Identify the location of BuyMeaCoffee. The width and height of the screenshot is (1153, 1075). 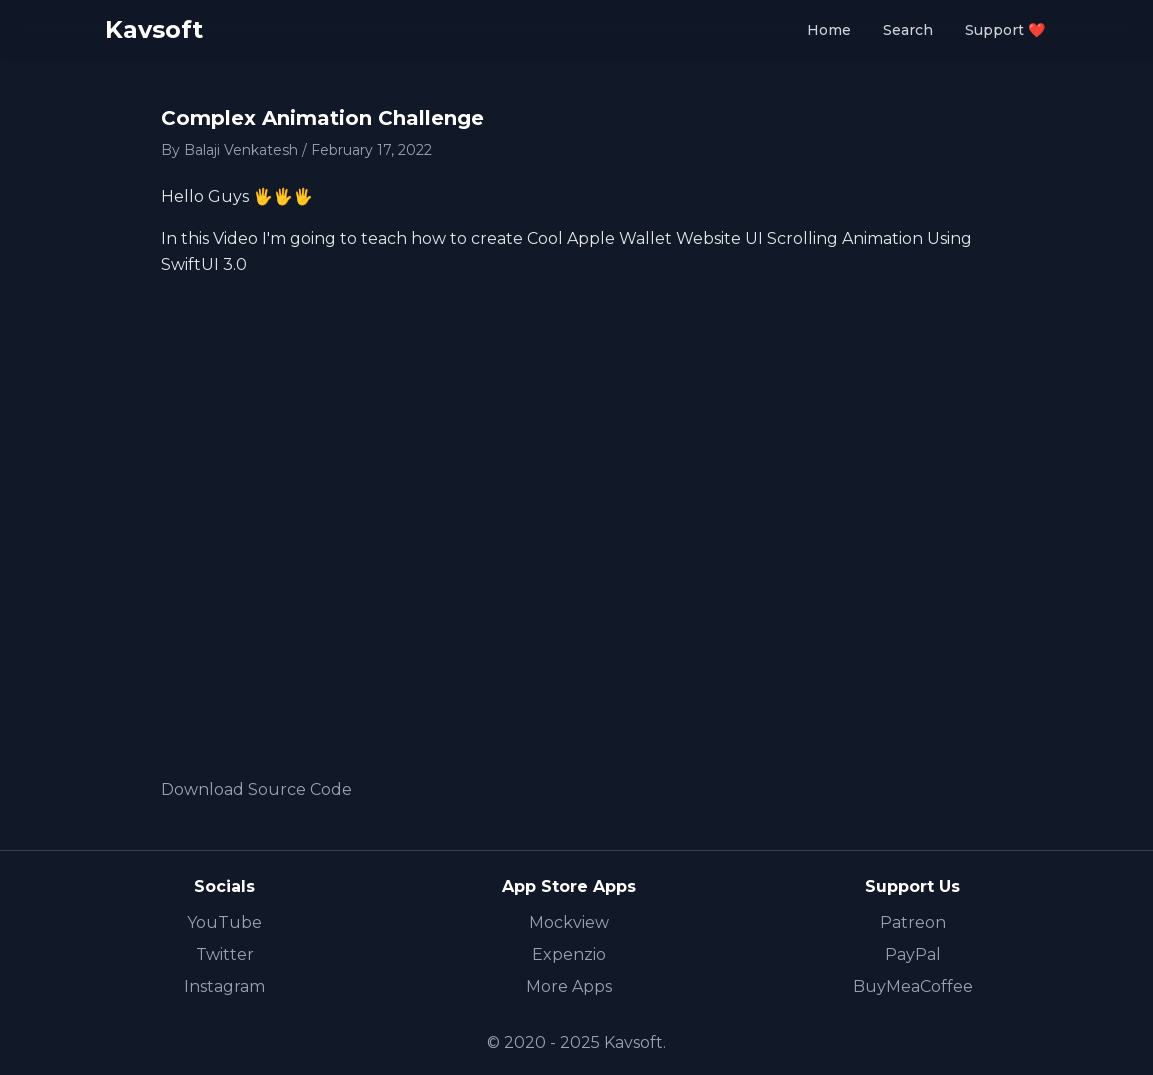
(913, 986).